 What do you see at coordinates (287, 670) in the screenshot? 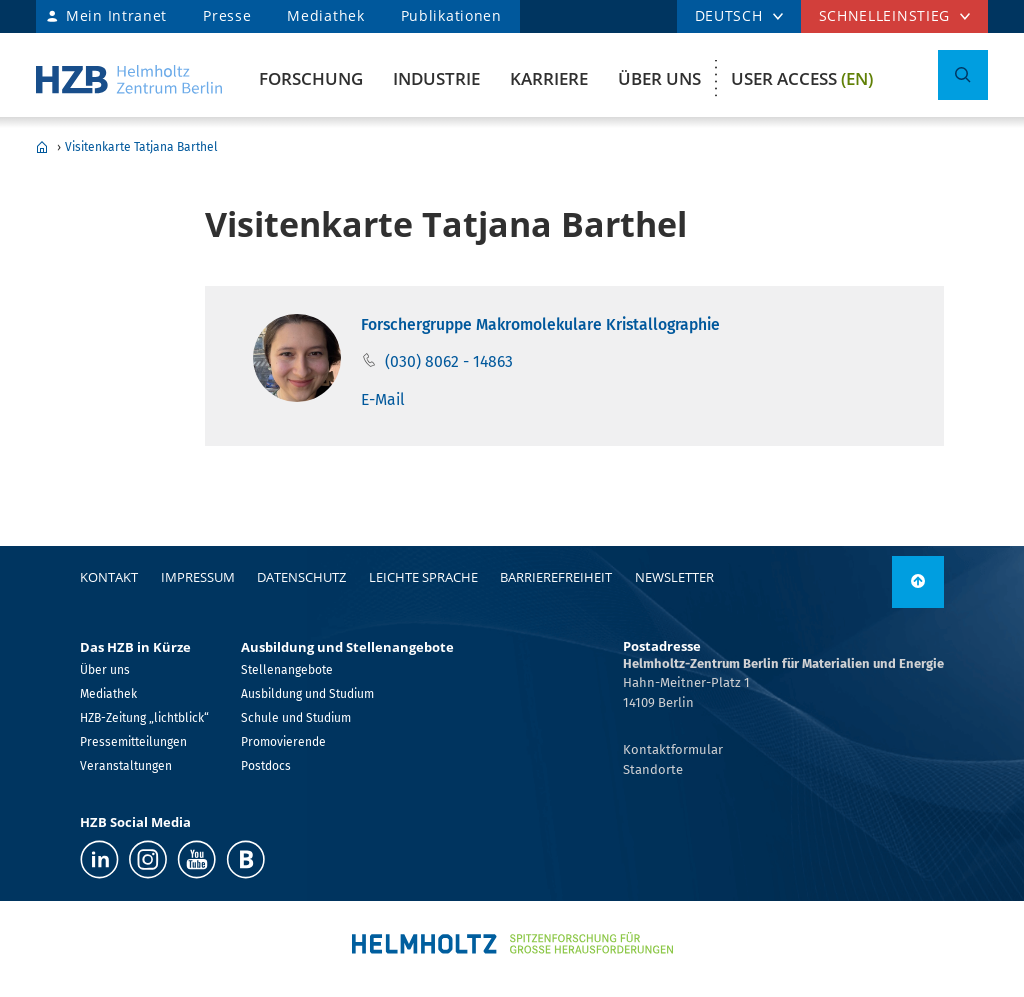
I see `Stellenangebote` at bounding box center [287, 670].